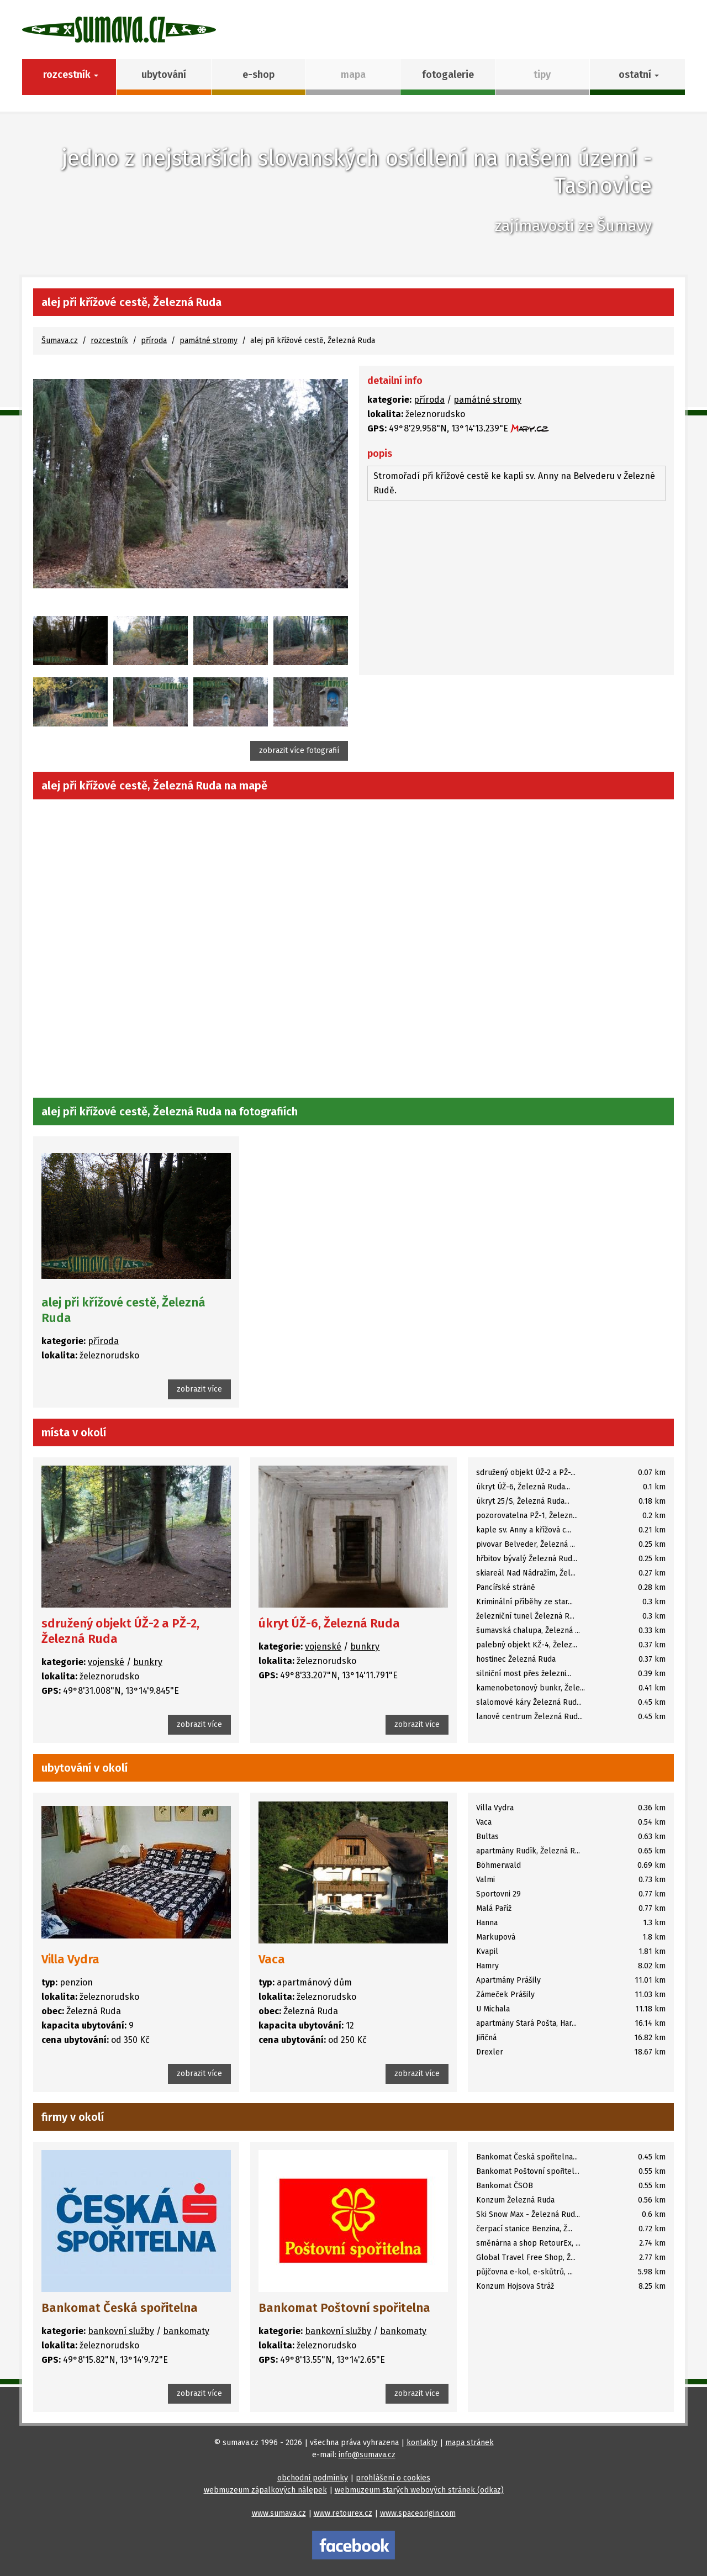  I want to click on bankovní služby, so click(121, 2331).